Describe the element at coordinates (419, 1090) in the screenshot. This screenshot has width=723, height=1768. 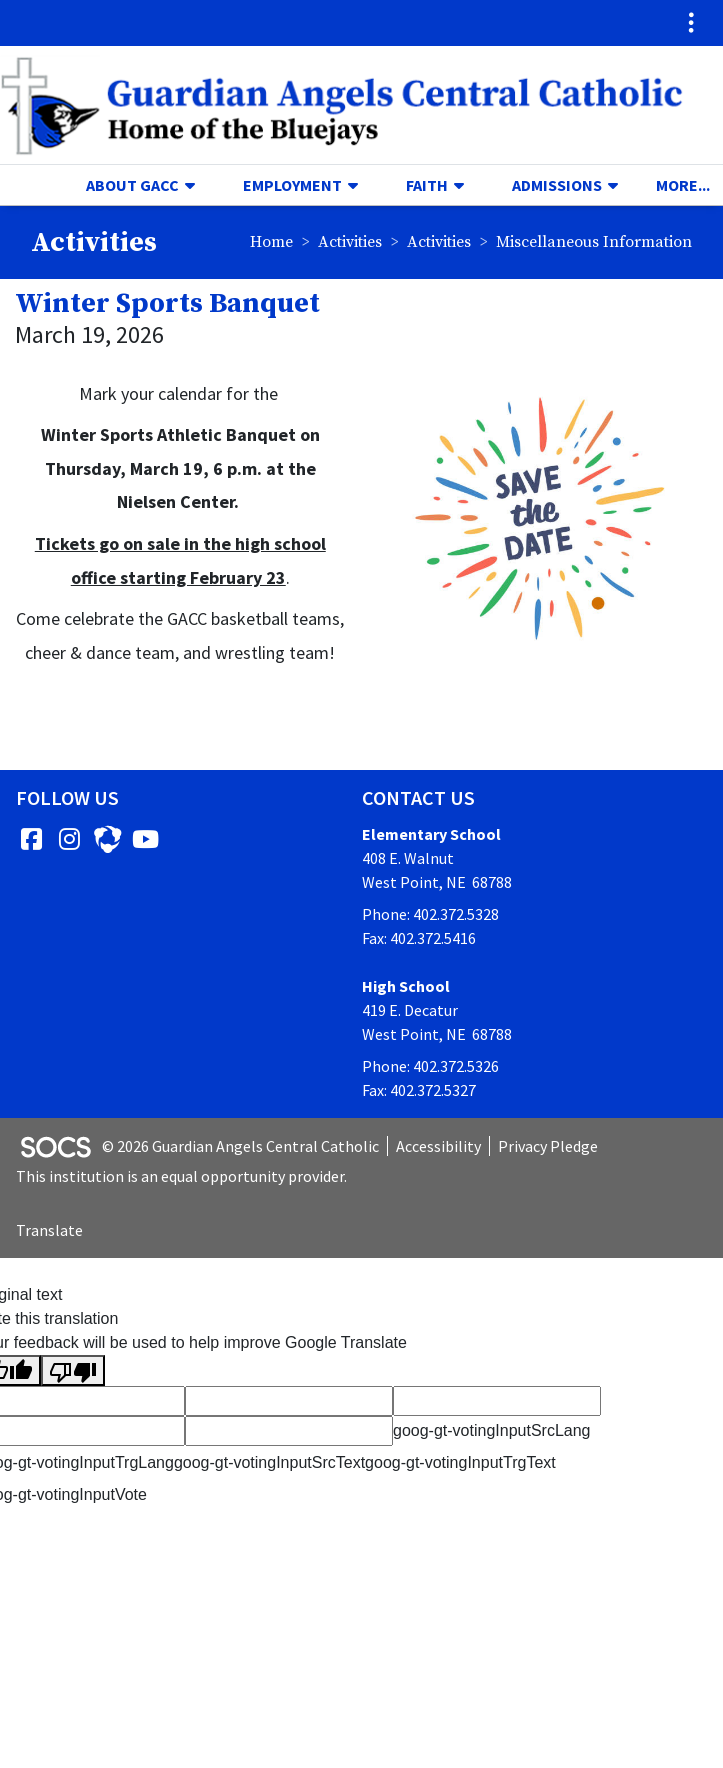
I see `Fax: 402.372.5327` at that location.